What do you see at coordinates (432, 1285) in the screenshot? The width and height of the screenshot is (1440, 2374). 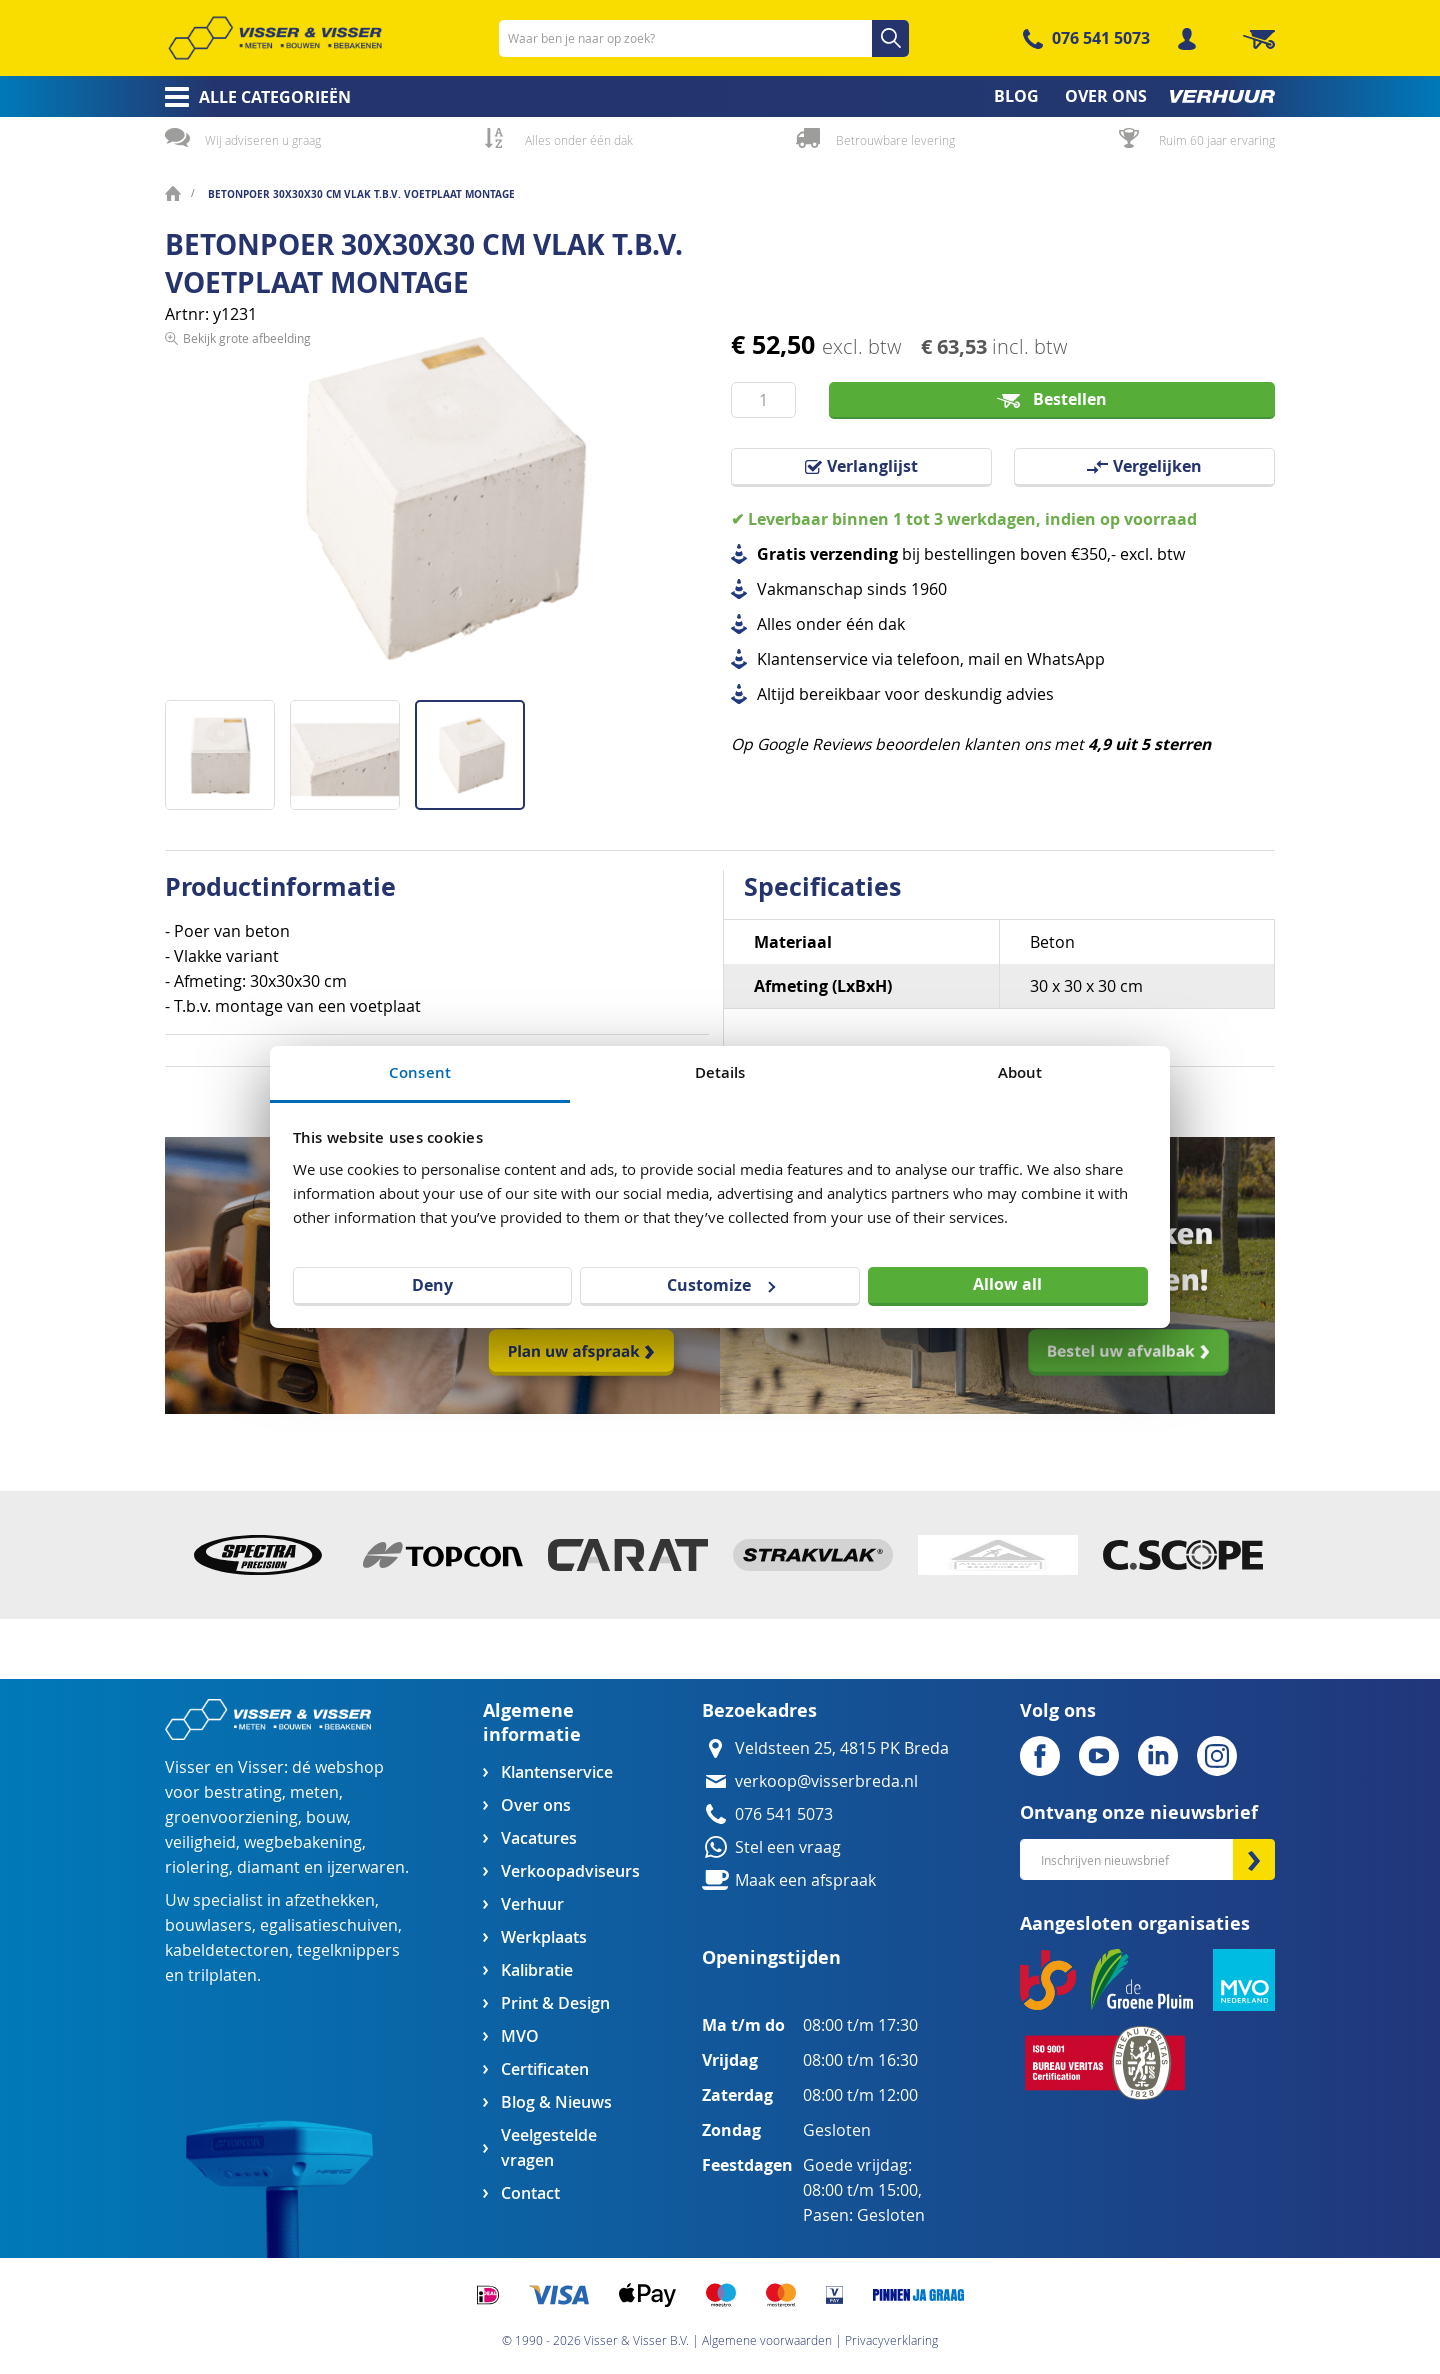 I see `Deny` at bounding box center [432, 1285].